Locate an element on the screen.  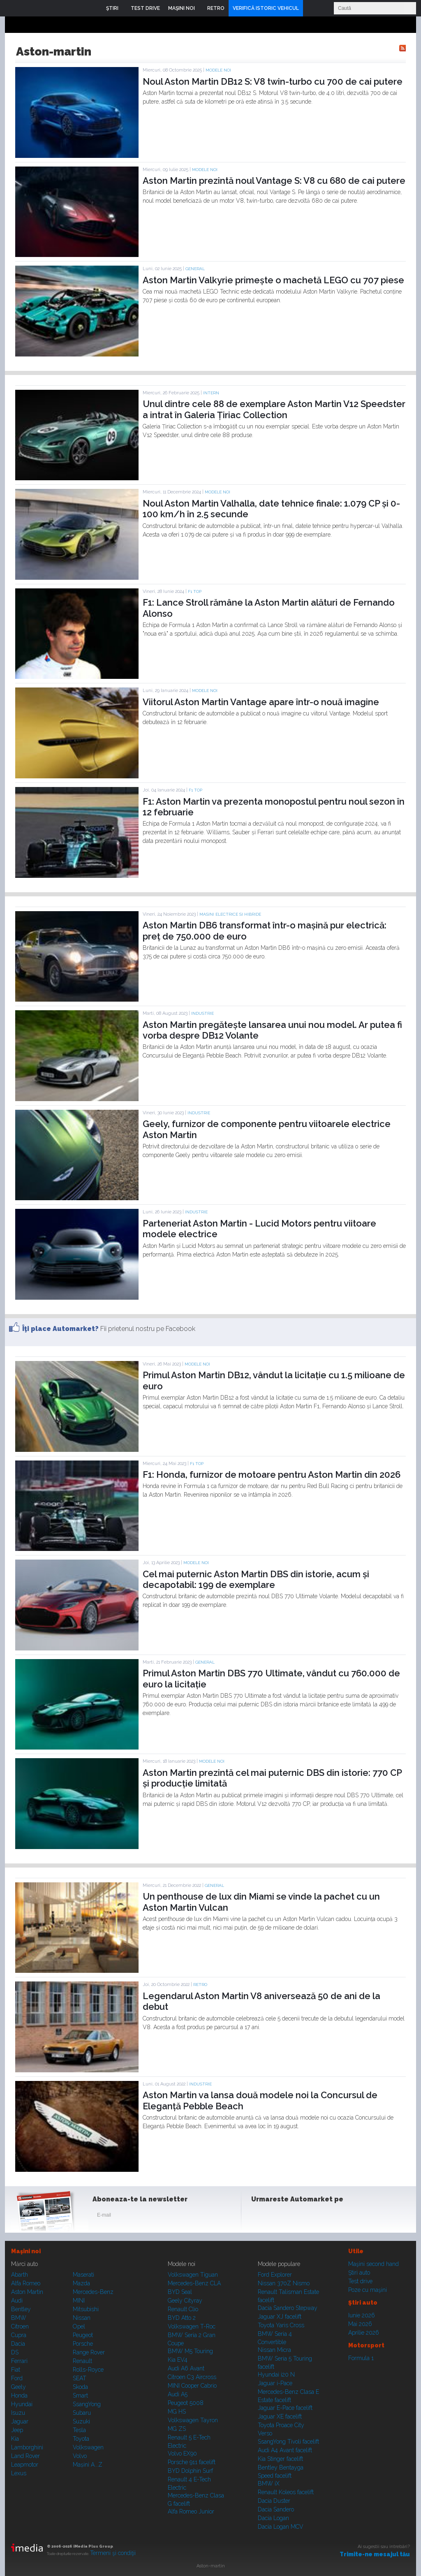
General is located at coordinates (195, 268).